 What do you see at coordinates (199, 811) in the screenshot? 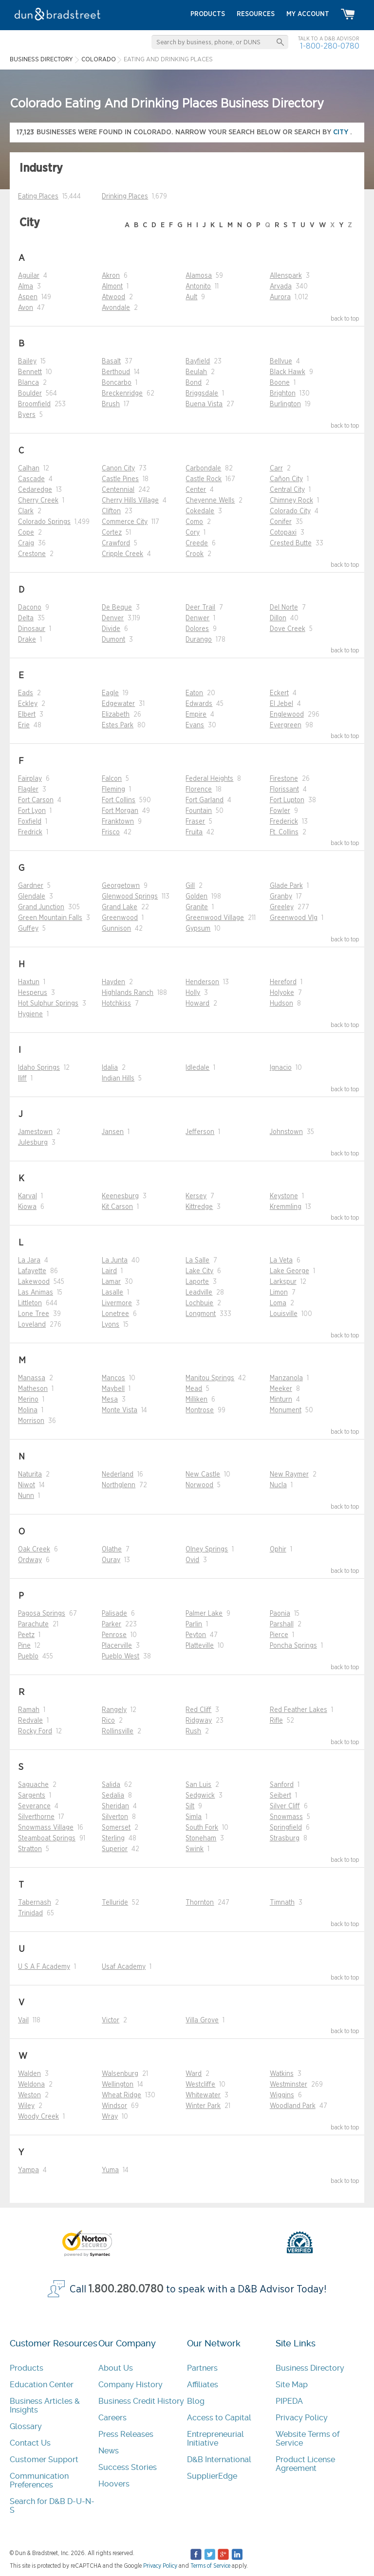
I see `Fountain` at bounding box center [199, 811].